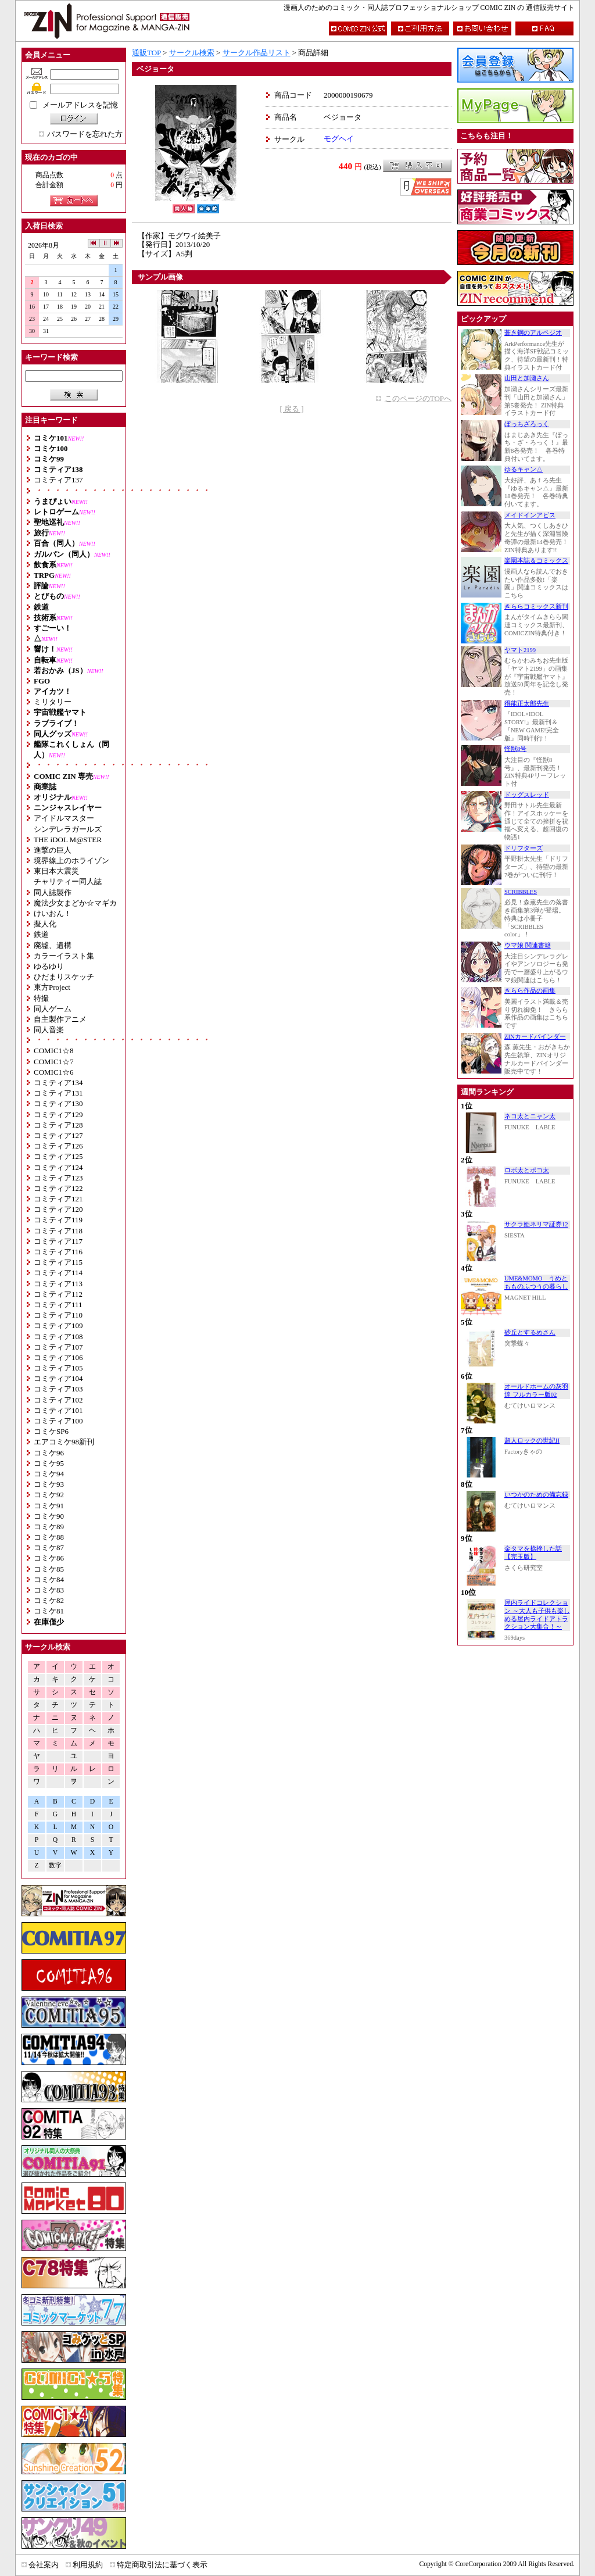 The width and height of the screenshot is (595, 2576). I want to click on コミティア116, so click(58, 1251).